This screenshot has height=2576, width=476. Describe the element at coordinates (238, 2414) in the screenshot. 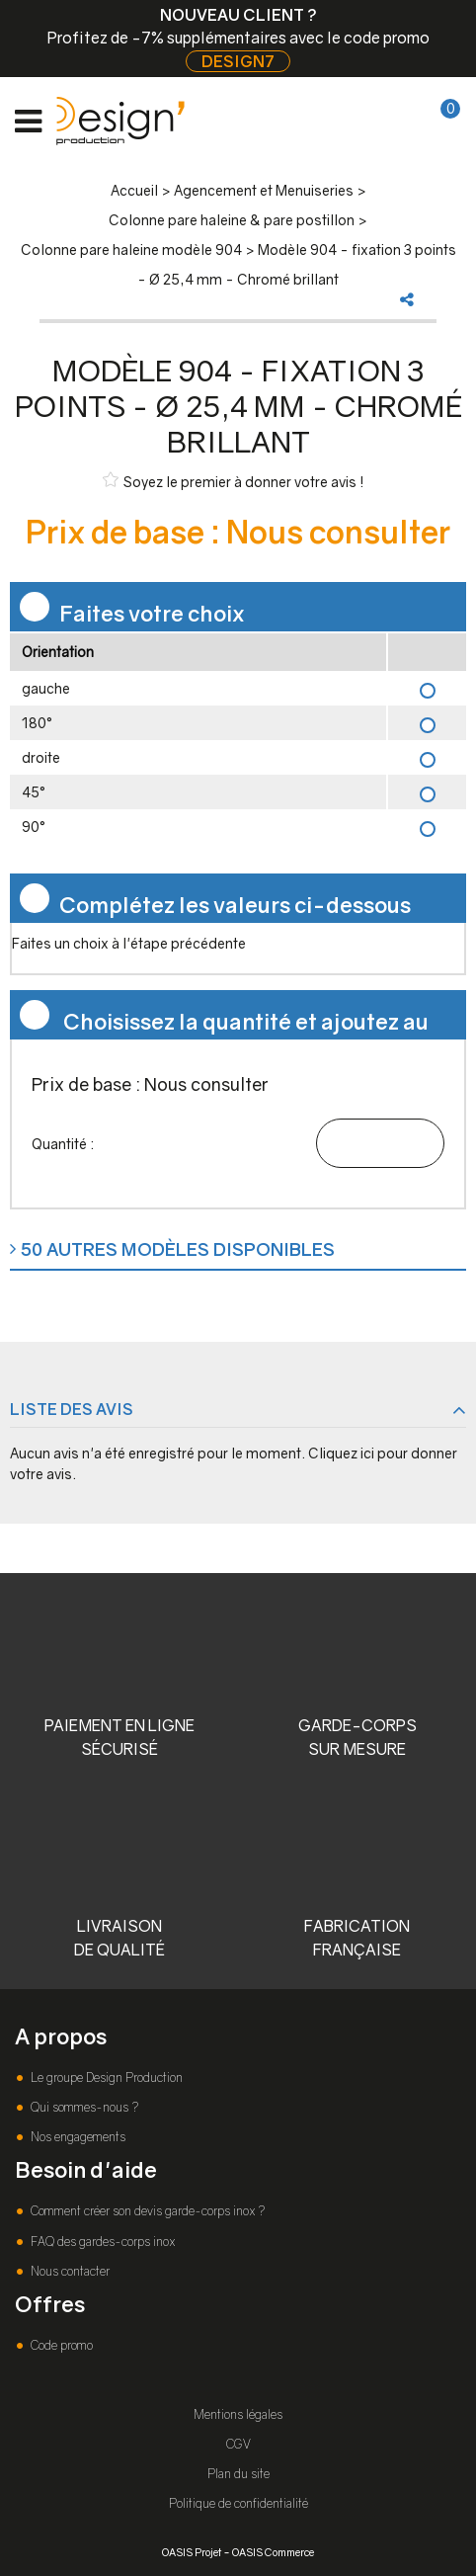

I see `Mentions légales` at that location.